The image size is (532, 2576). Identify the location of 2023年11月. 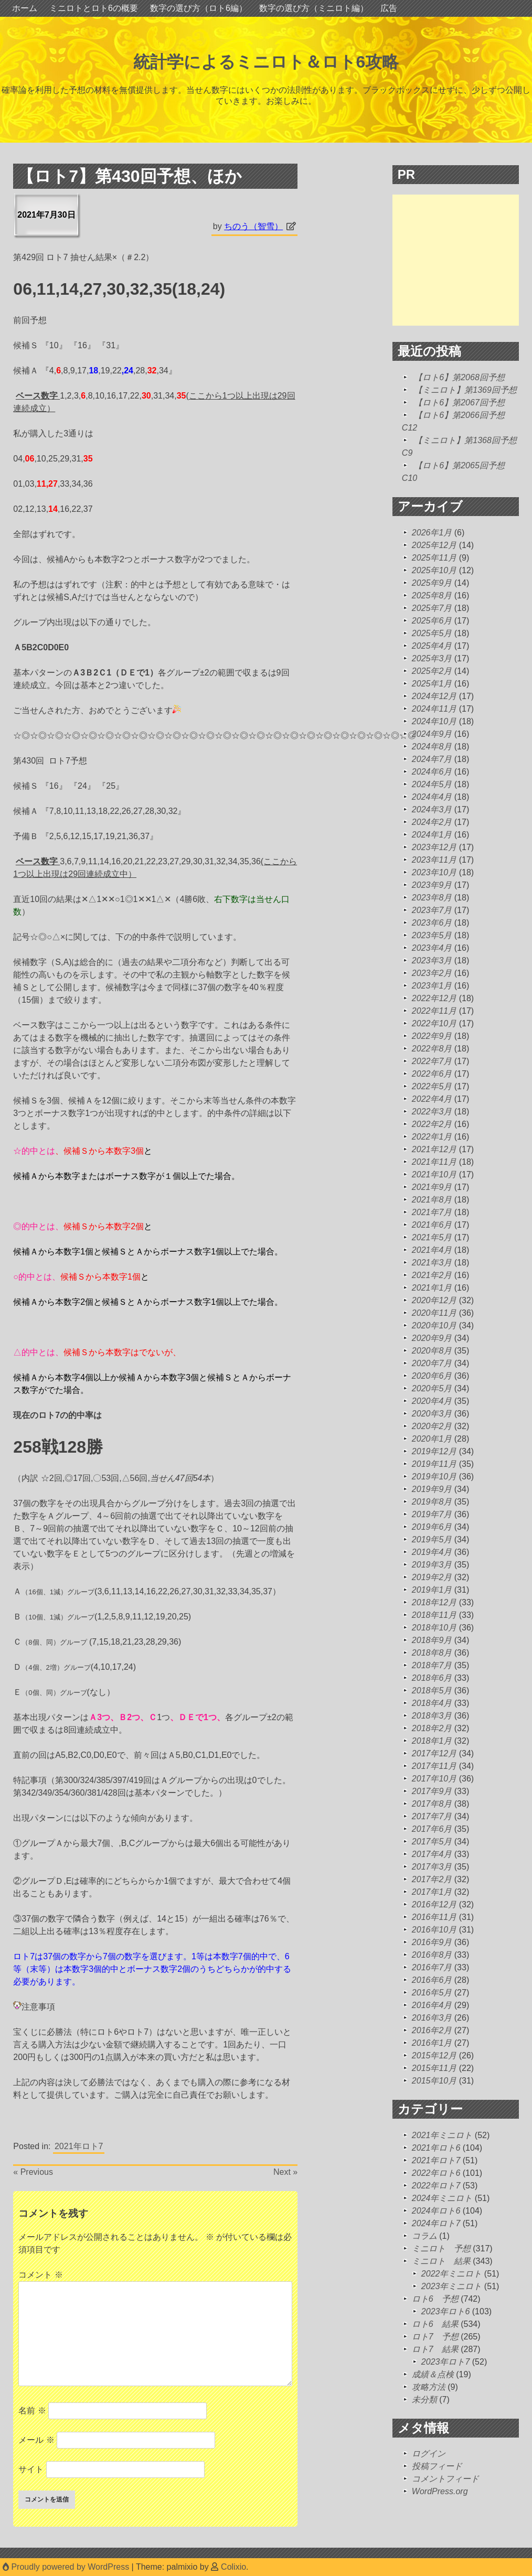
(434, 859).